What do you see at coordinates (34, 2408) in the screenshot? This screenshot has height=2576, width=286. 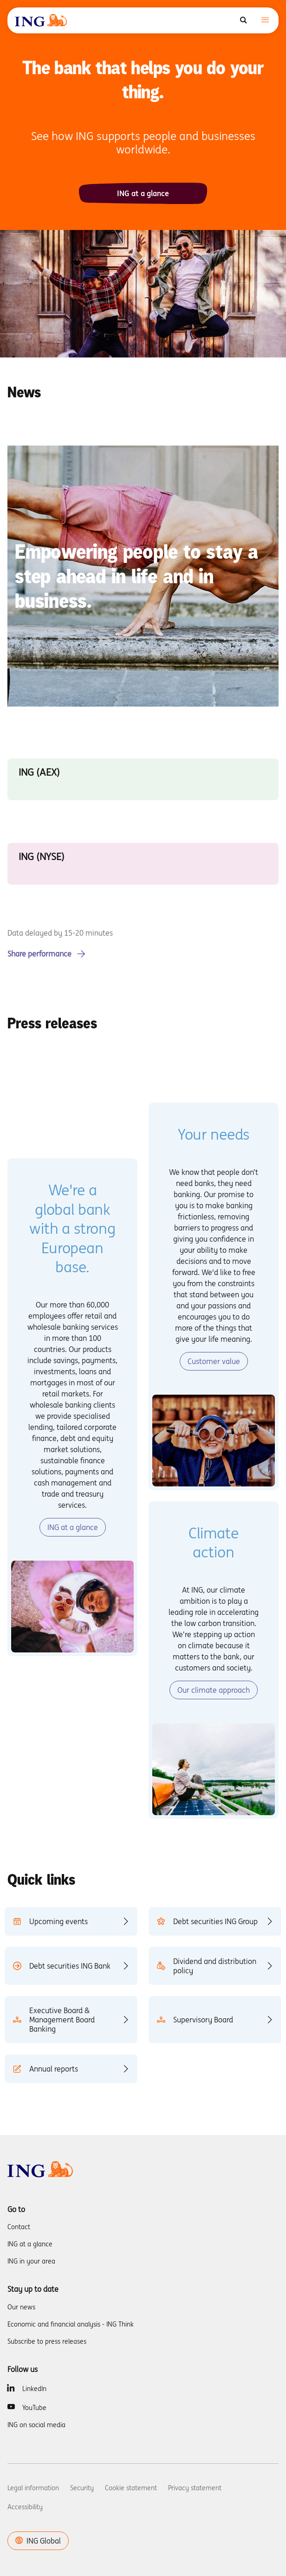 I see `YouTube` at bounding box center [34, 2408].